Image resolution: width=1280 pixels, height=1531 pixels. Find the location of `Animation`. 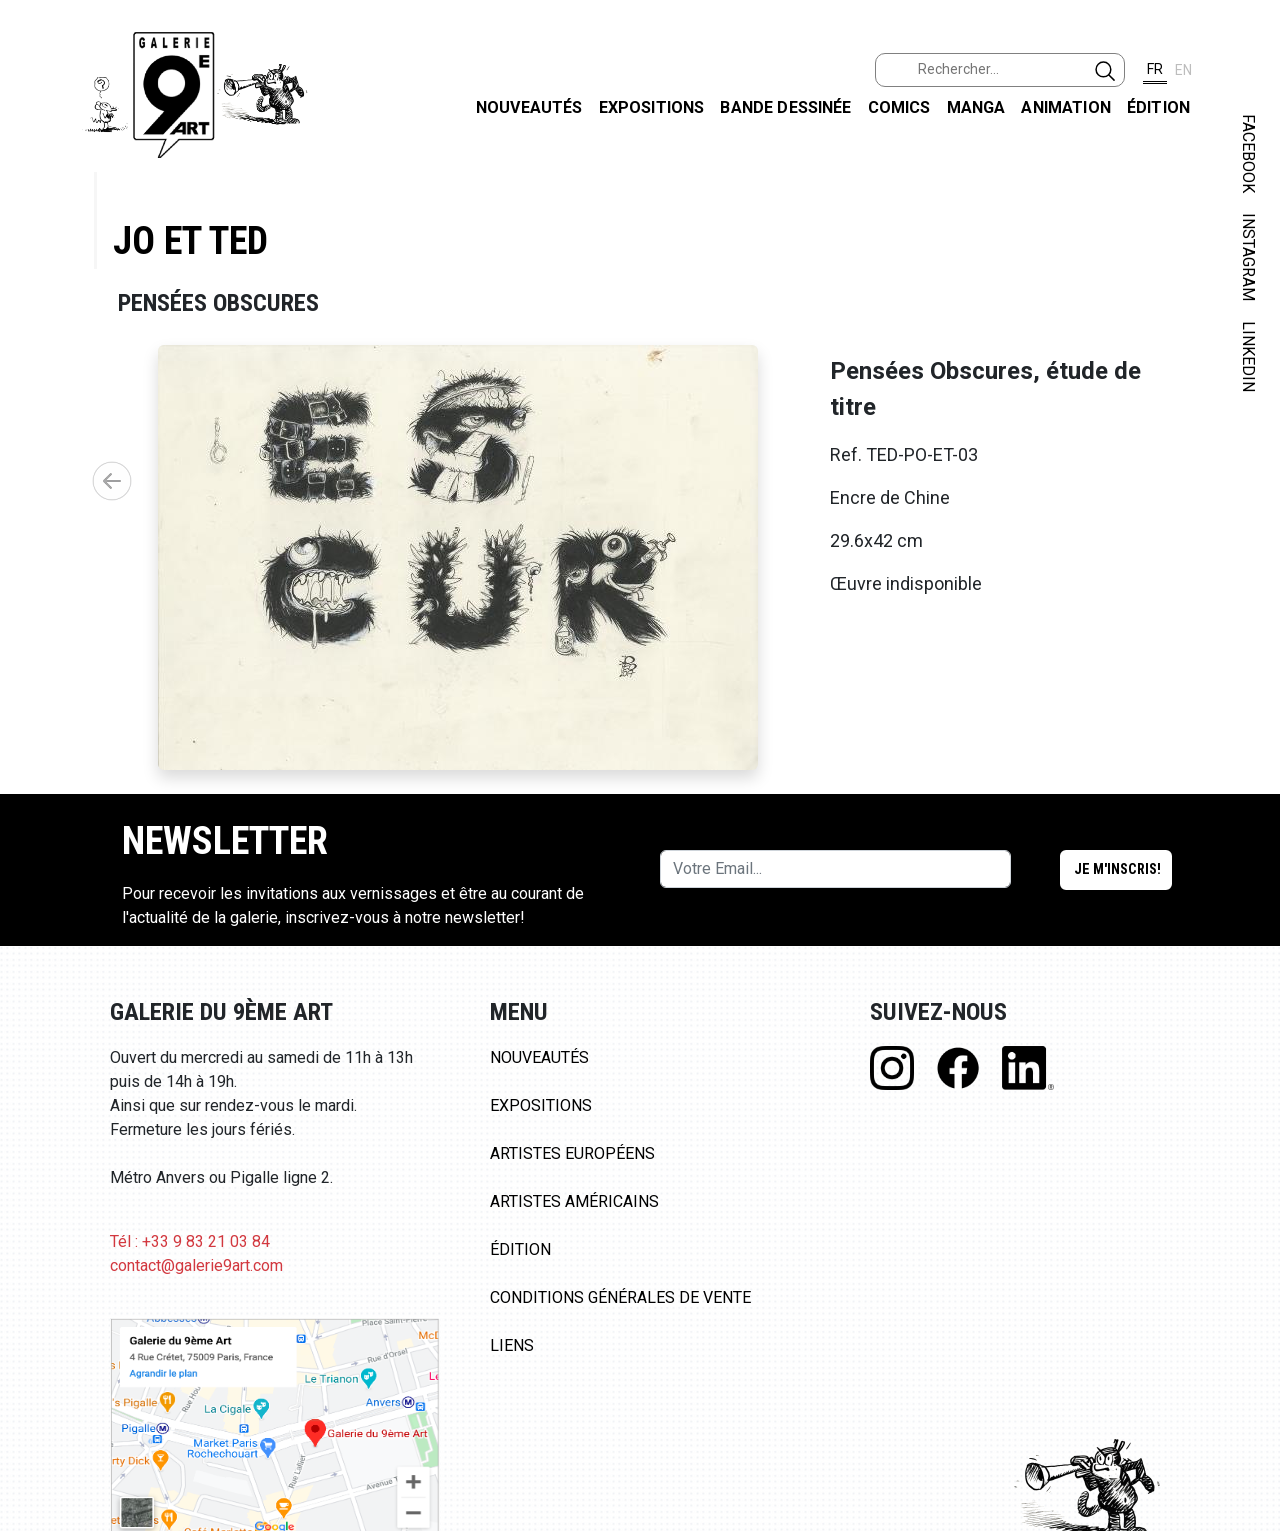

Animation is located at coordinates (1065, 107).